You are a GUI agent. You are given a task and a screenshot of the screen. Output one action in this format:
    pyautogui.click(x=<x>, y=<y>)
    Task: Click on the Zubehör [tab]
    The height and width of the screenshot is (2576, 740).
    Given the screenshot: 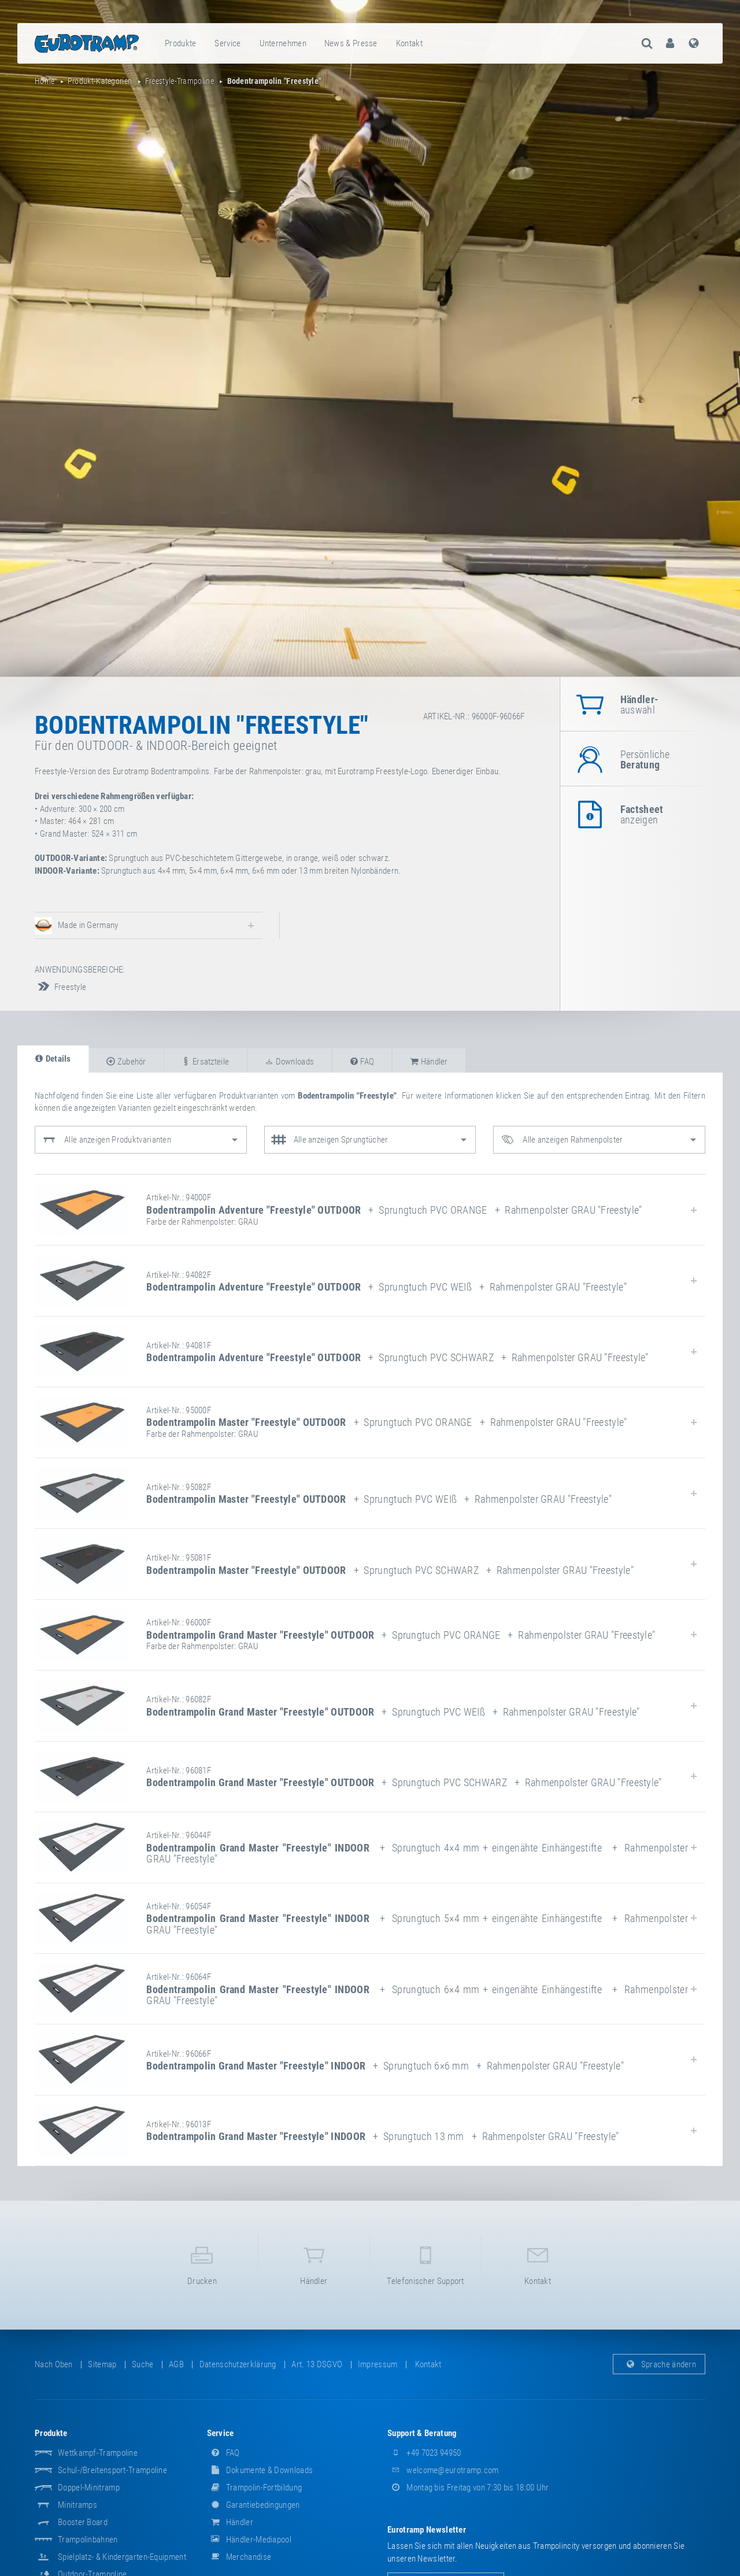 What is the action you would take?
    pyautogui.click(x=126, y=1061)
    